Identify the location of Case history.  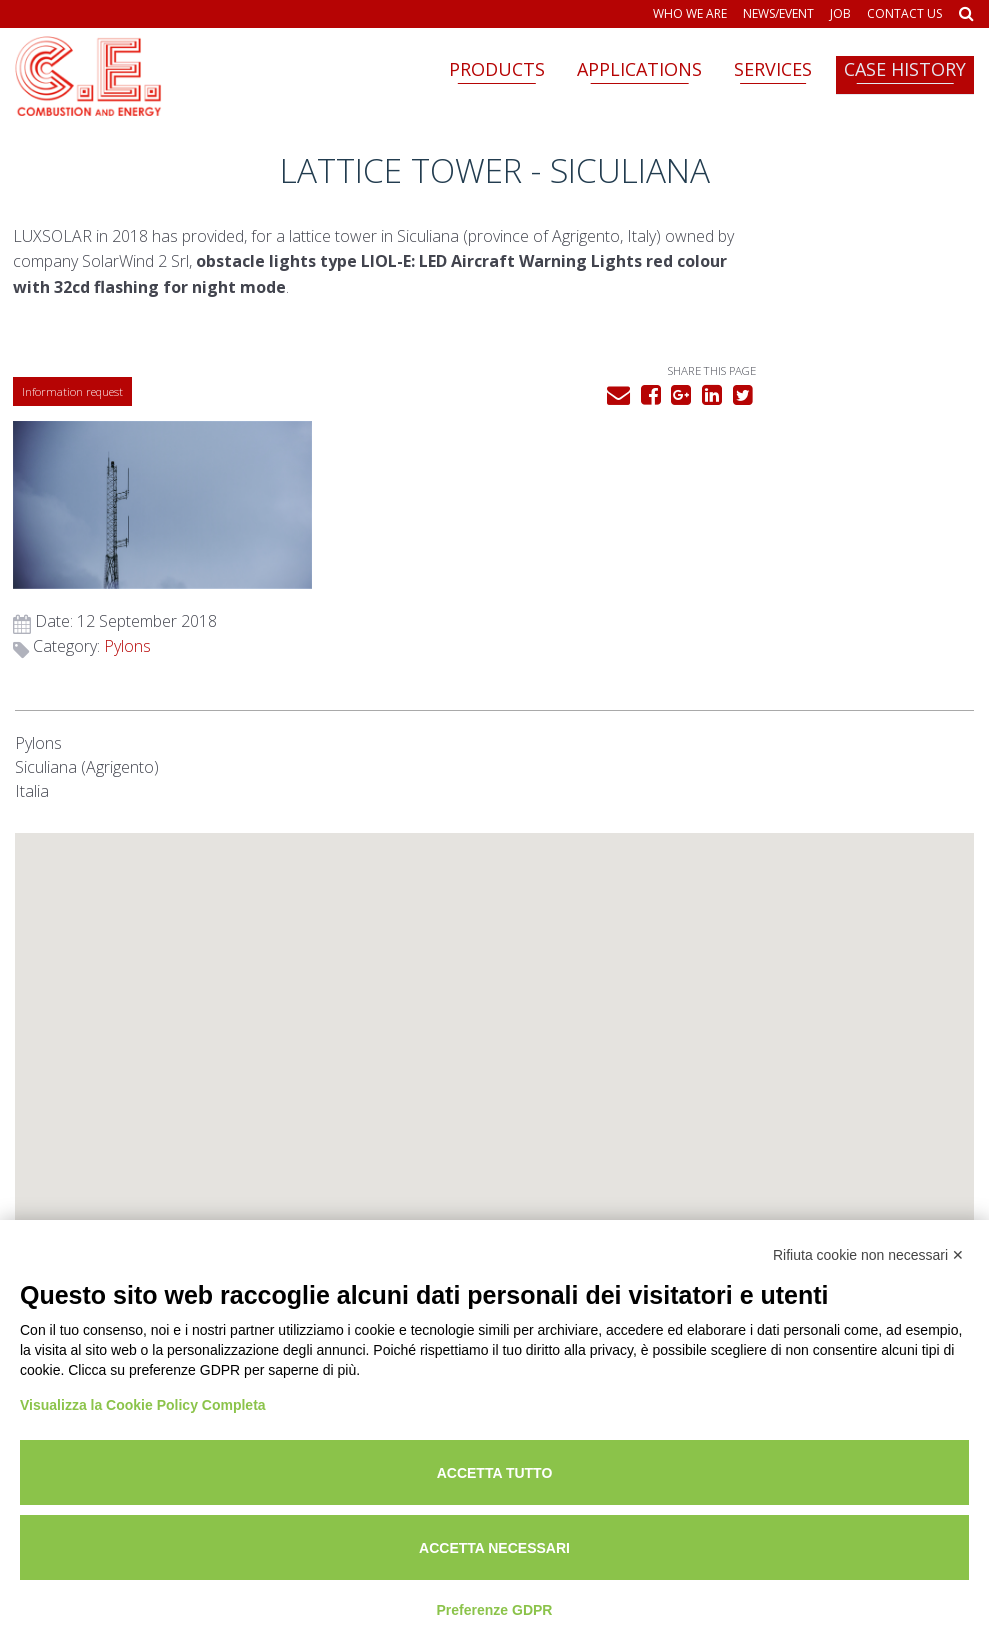
(905, 69).